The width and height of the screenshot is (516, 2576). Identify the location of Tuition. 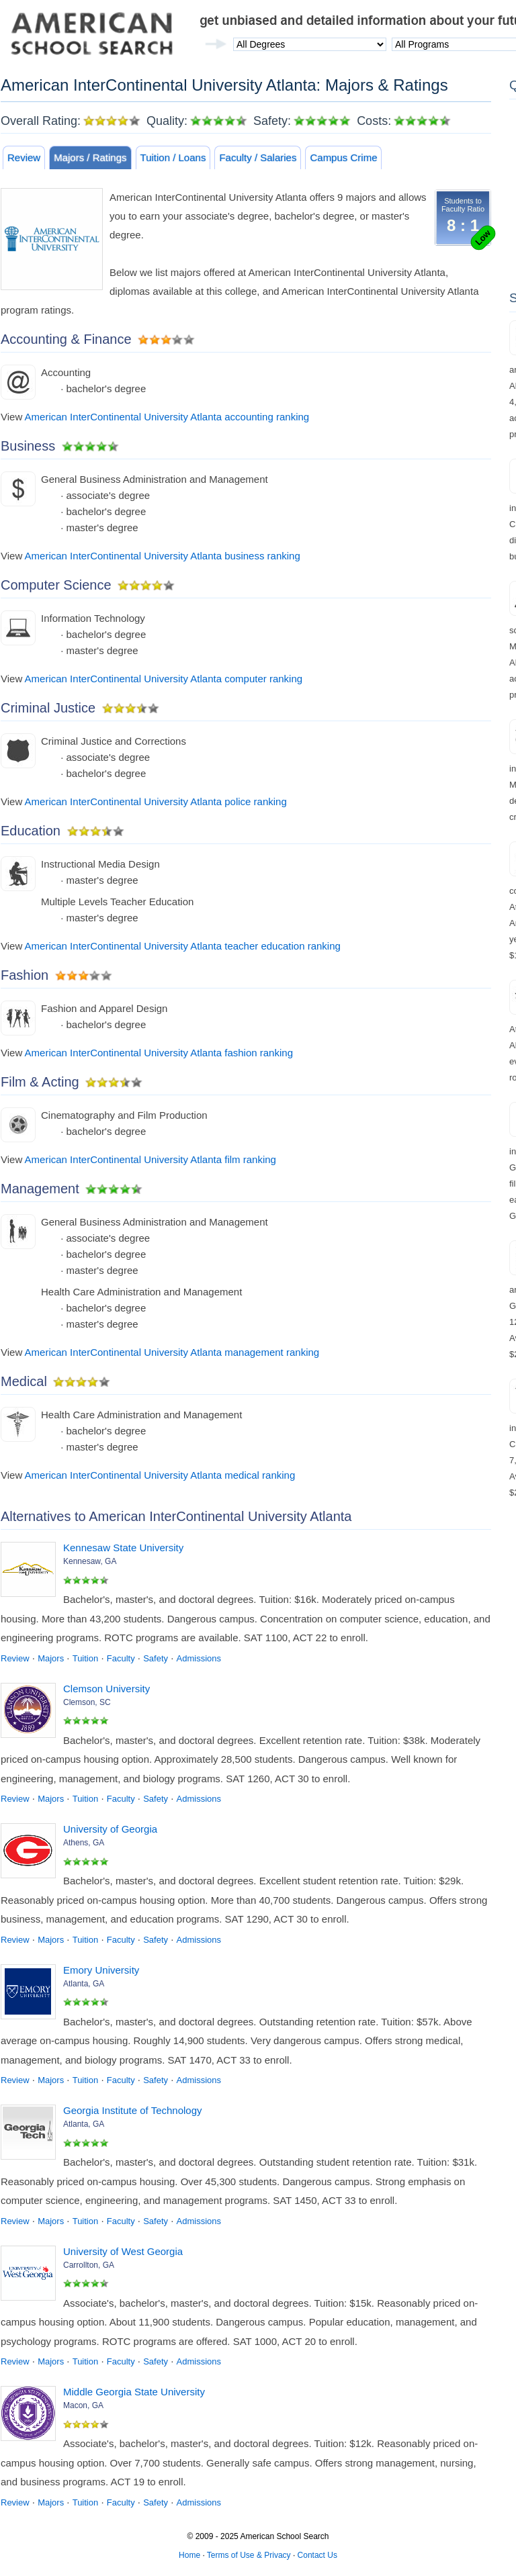
(86, 1658).